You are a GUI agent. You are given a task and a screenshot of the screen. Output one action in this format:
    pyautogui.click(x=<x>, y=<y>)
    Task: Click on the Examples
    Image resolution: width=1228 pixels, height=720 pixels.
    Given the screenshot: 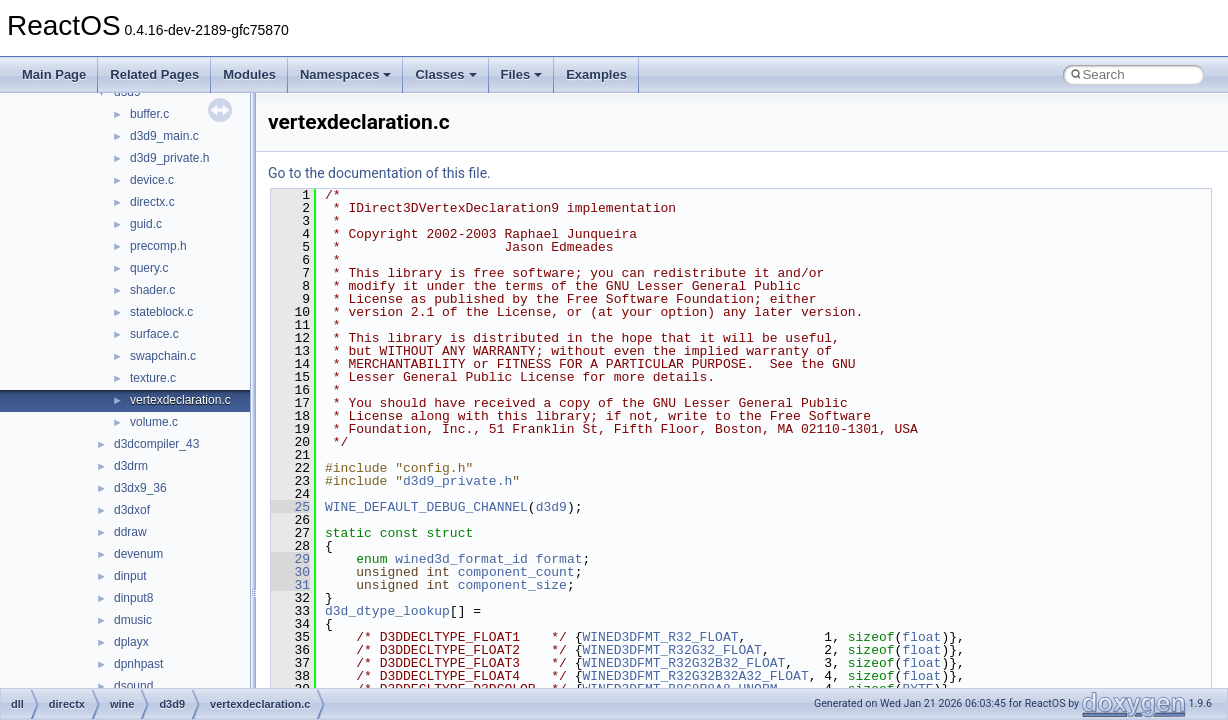 What is the action you would take?
    pyautogui.click(x=596, y=74)
    